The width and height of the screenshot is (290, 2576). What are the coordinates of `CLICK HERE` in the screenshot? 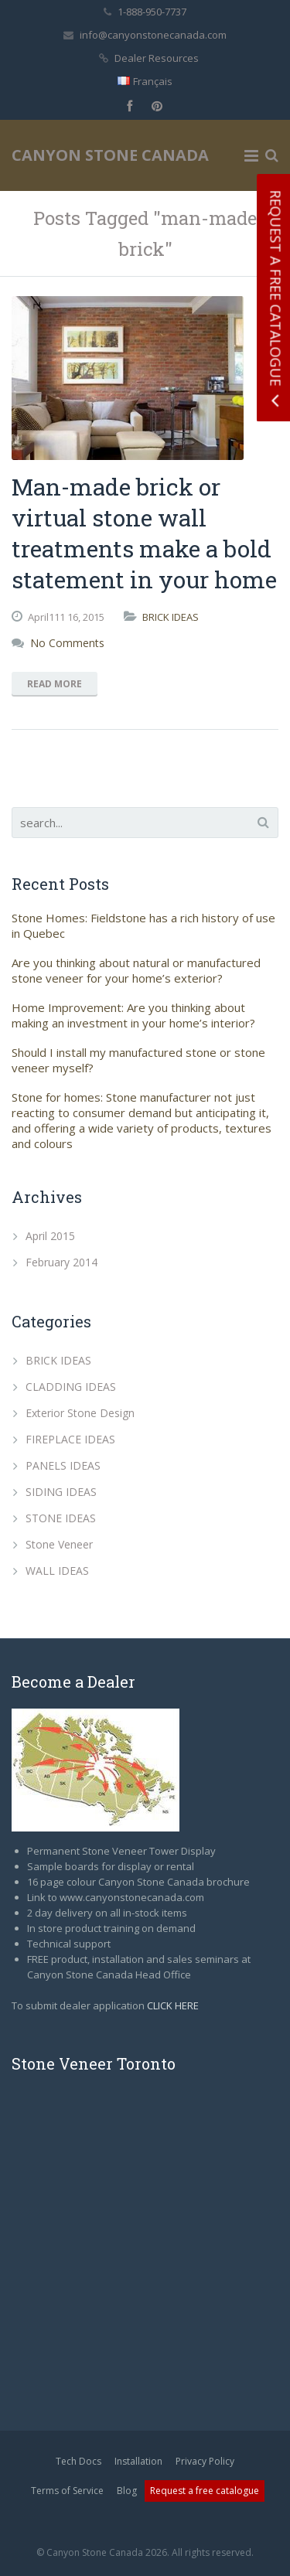 It's located at (173, 2005).